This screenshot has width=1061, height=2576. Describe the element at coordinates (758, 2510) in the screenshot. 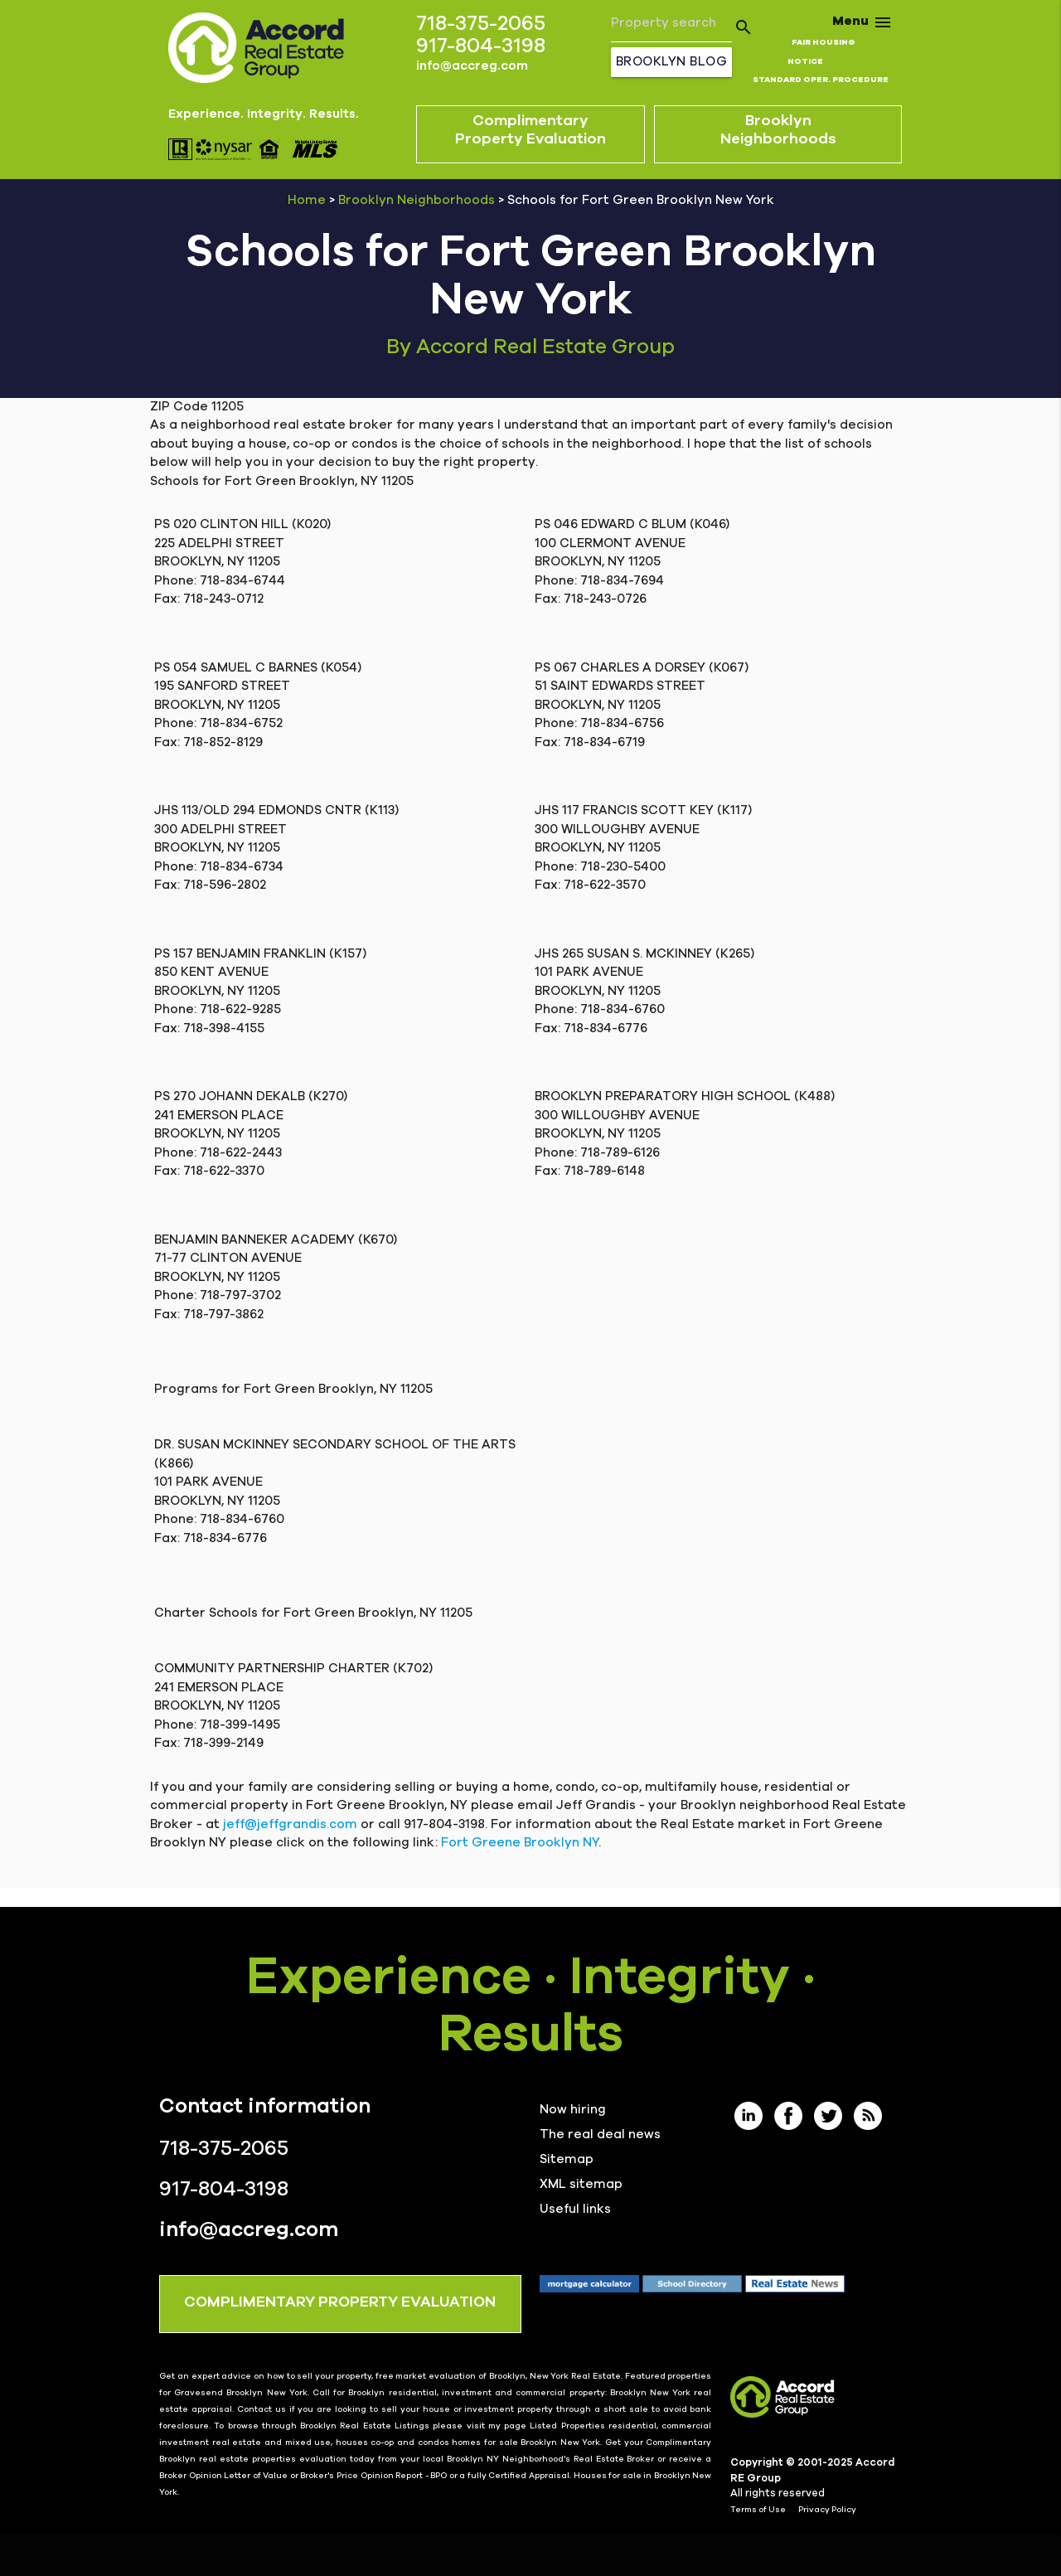

I see `Terms of Use` at that location.